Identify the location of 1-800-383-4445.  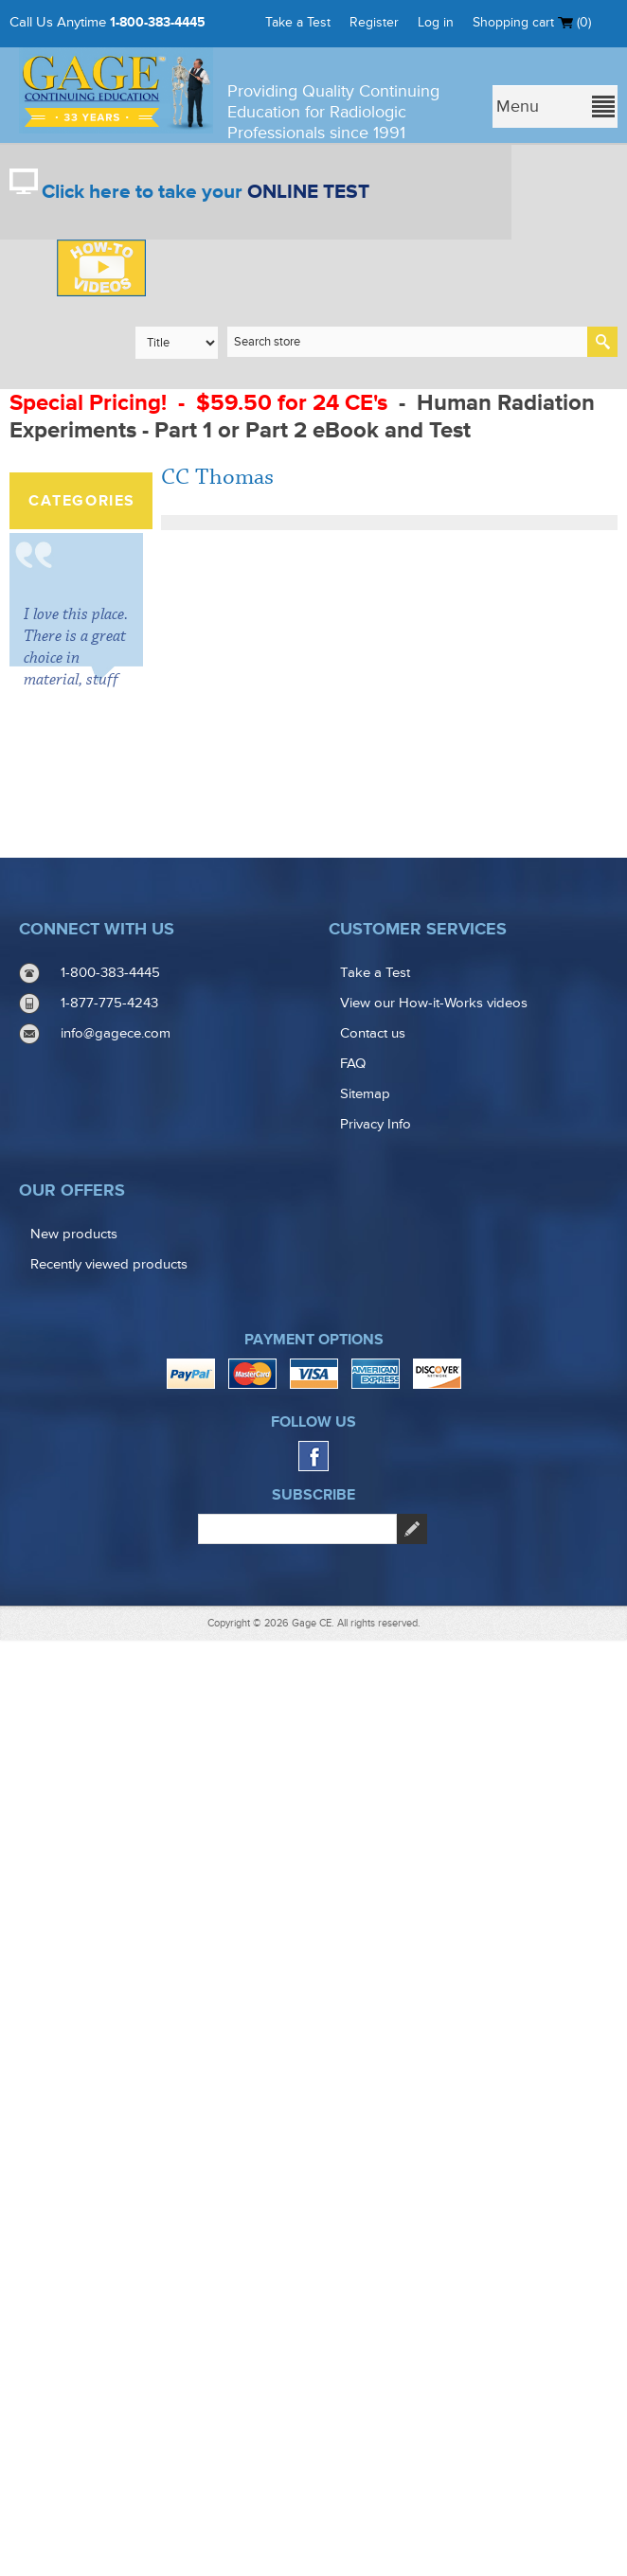
(158, 22).